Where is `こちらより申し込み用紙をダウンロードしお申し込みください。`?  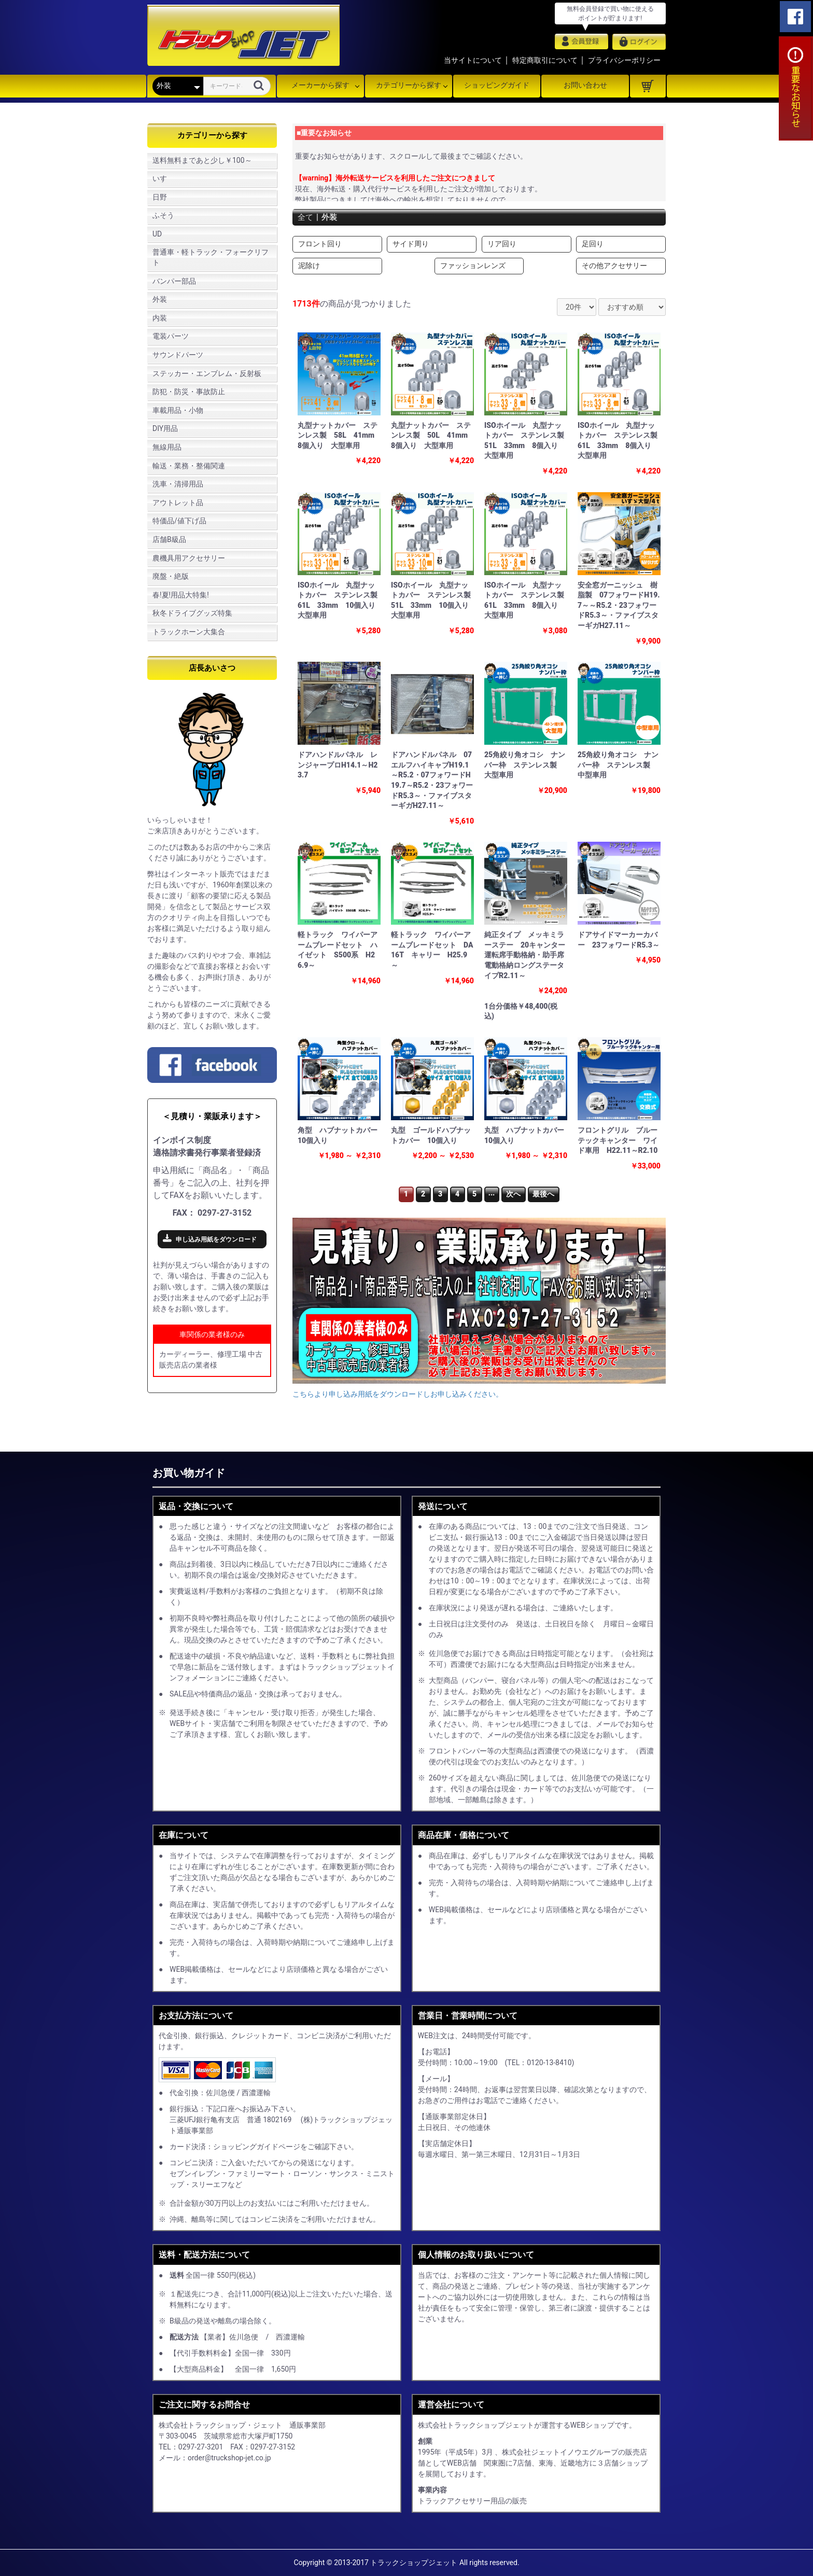 こちらより申し込み用紙をダウンロードしお申し込みください。 is located at coordinates (397, 1394).